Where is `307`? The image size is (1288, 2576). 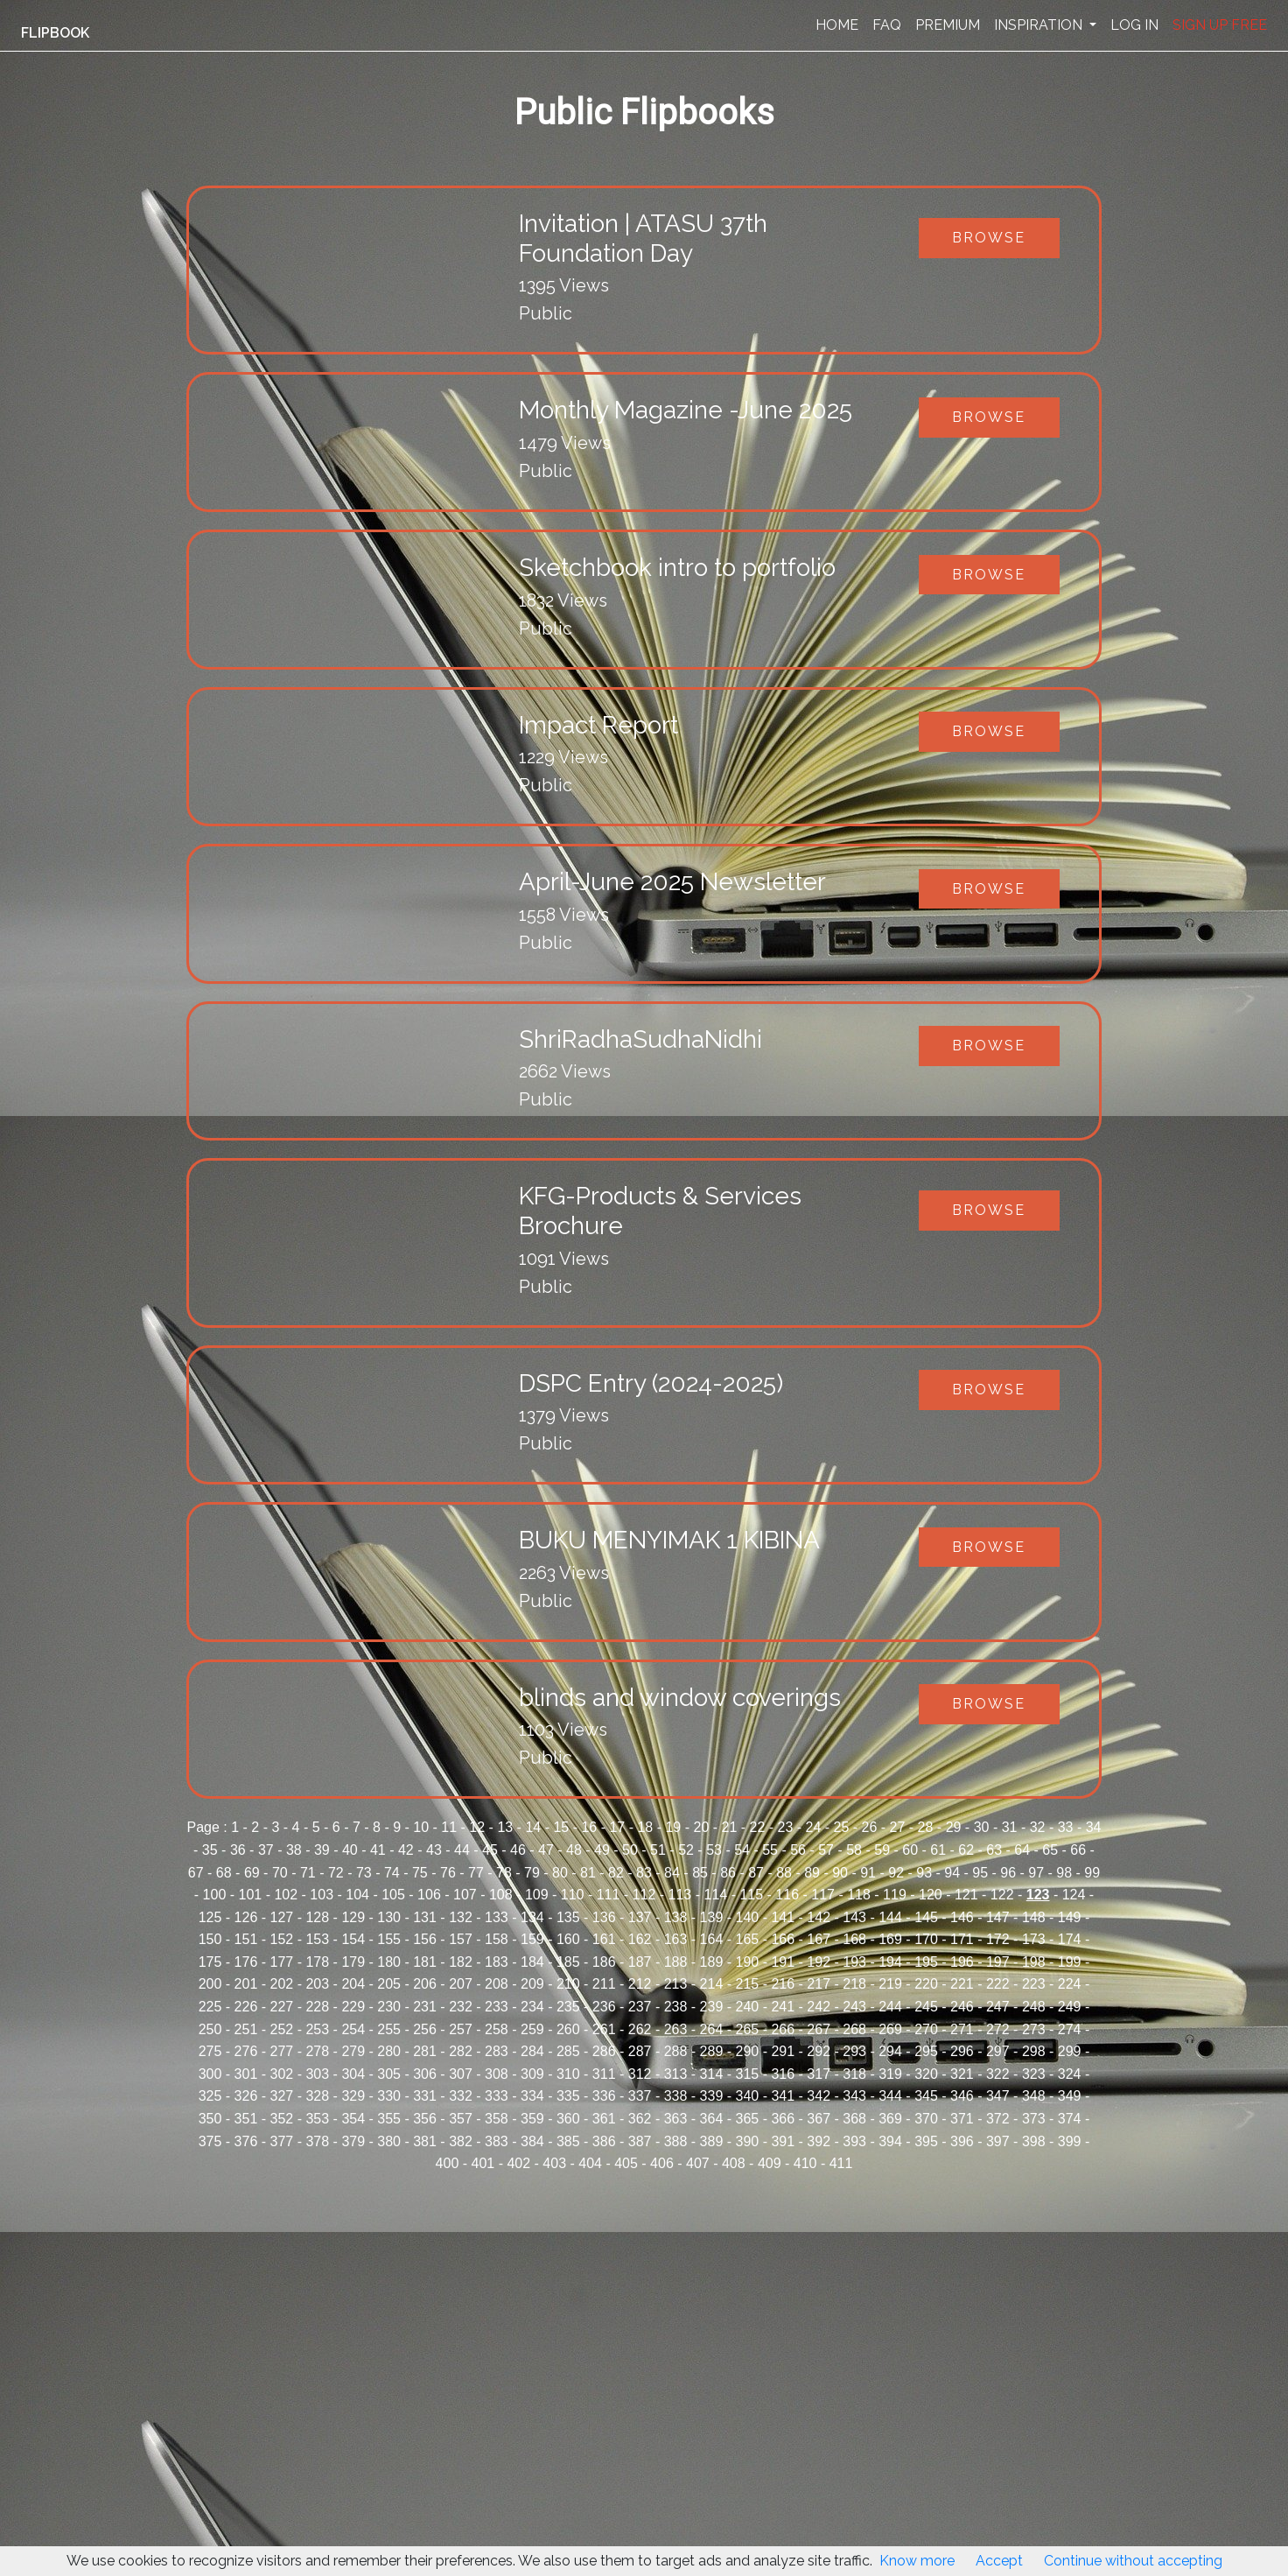
307 is located at coordinates (460, 2074).